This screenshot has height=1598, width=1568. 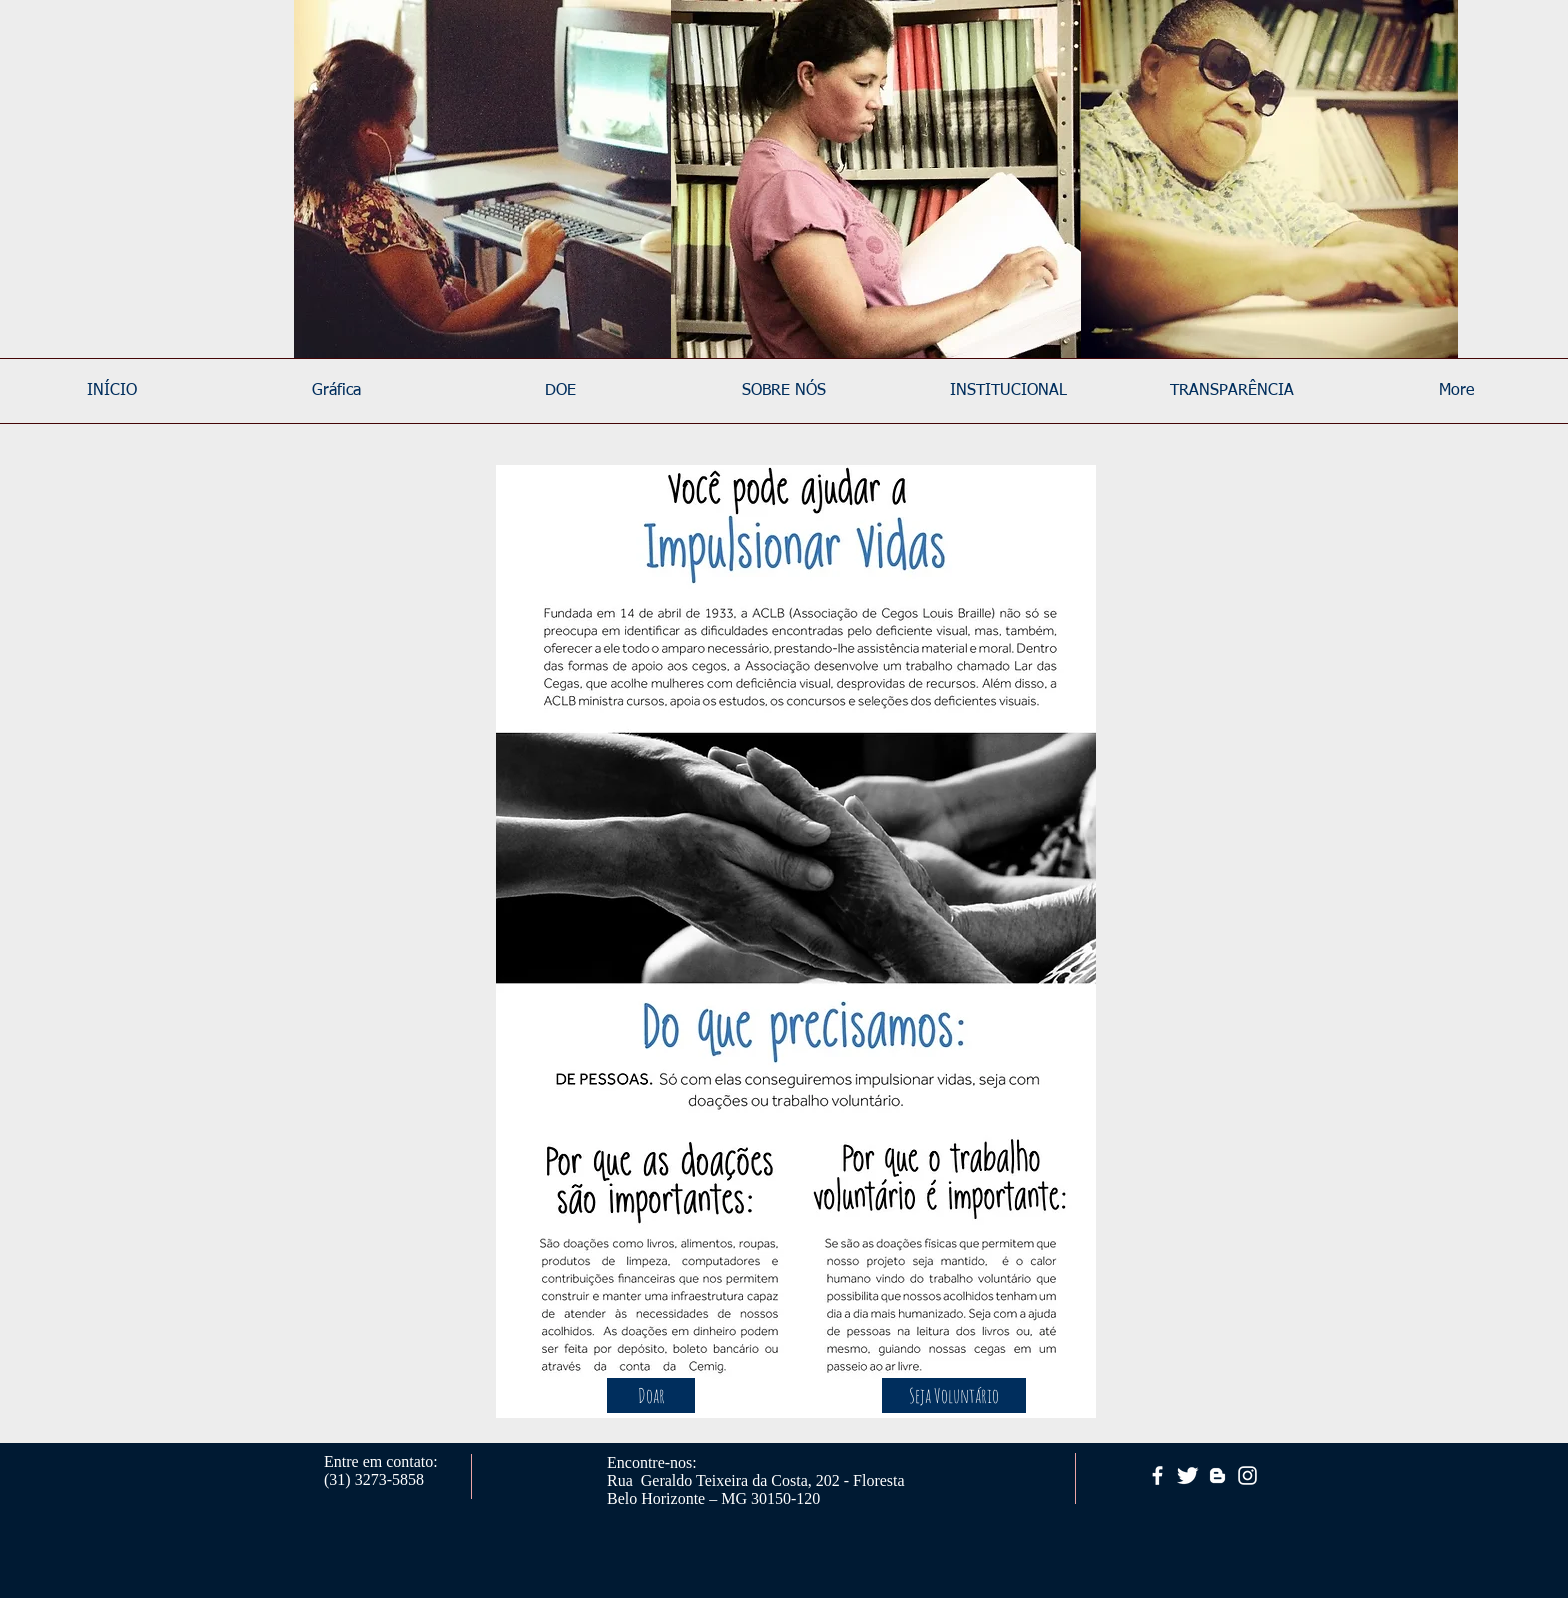 I want to click on [Seja Voluntário], so click(x=954, y=1395).